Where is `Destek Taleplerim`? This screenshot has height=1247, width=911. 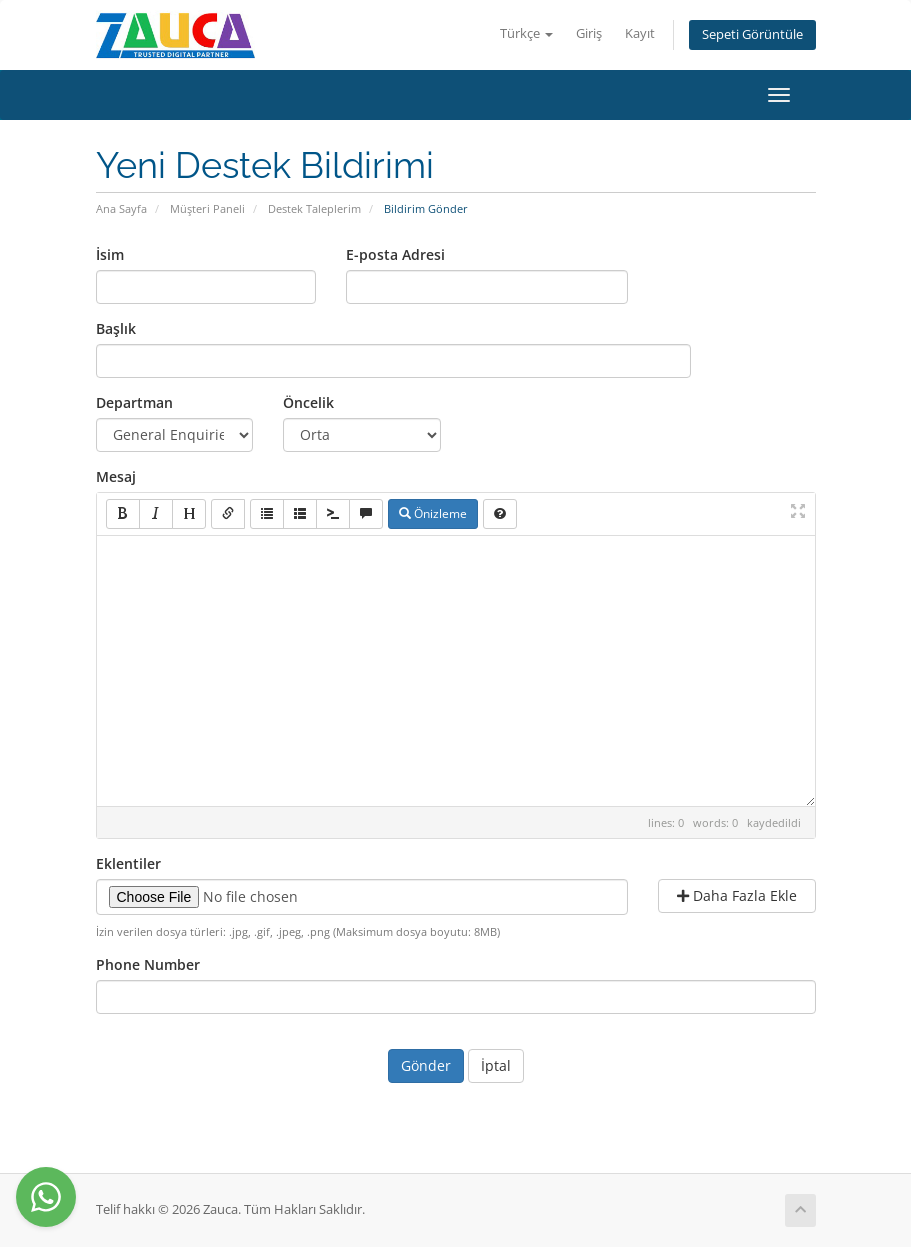 Destek Taleplerim is located at coordinates (314, 208).